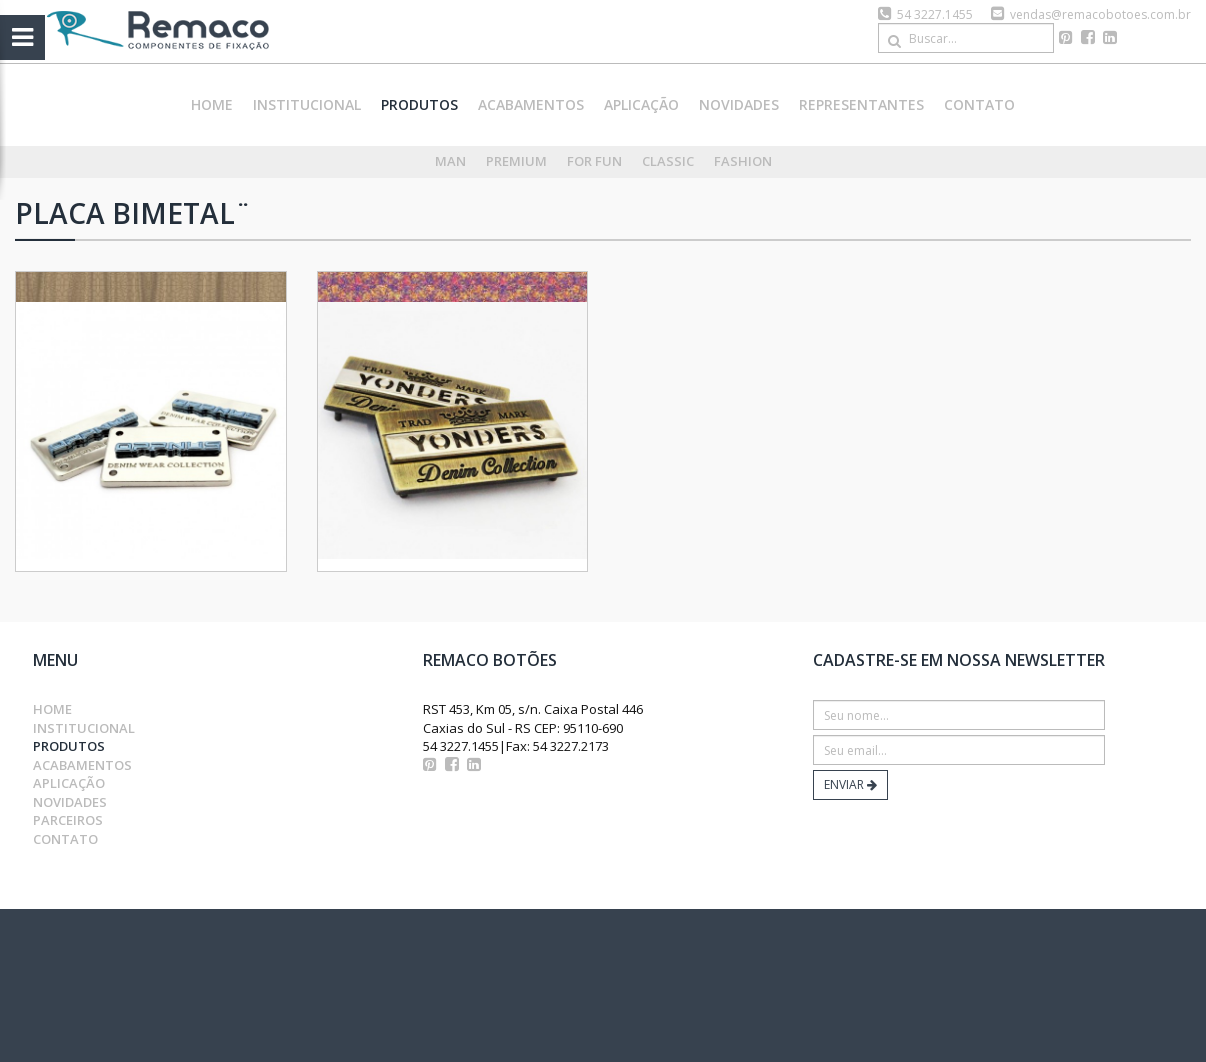 This screenshot has width=1206, height=1062. Describe the element at coordinates (739, 104) in the screenshot. I see `novidades` at that location.